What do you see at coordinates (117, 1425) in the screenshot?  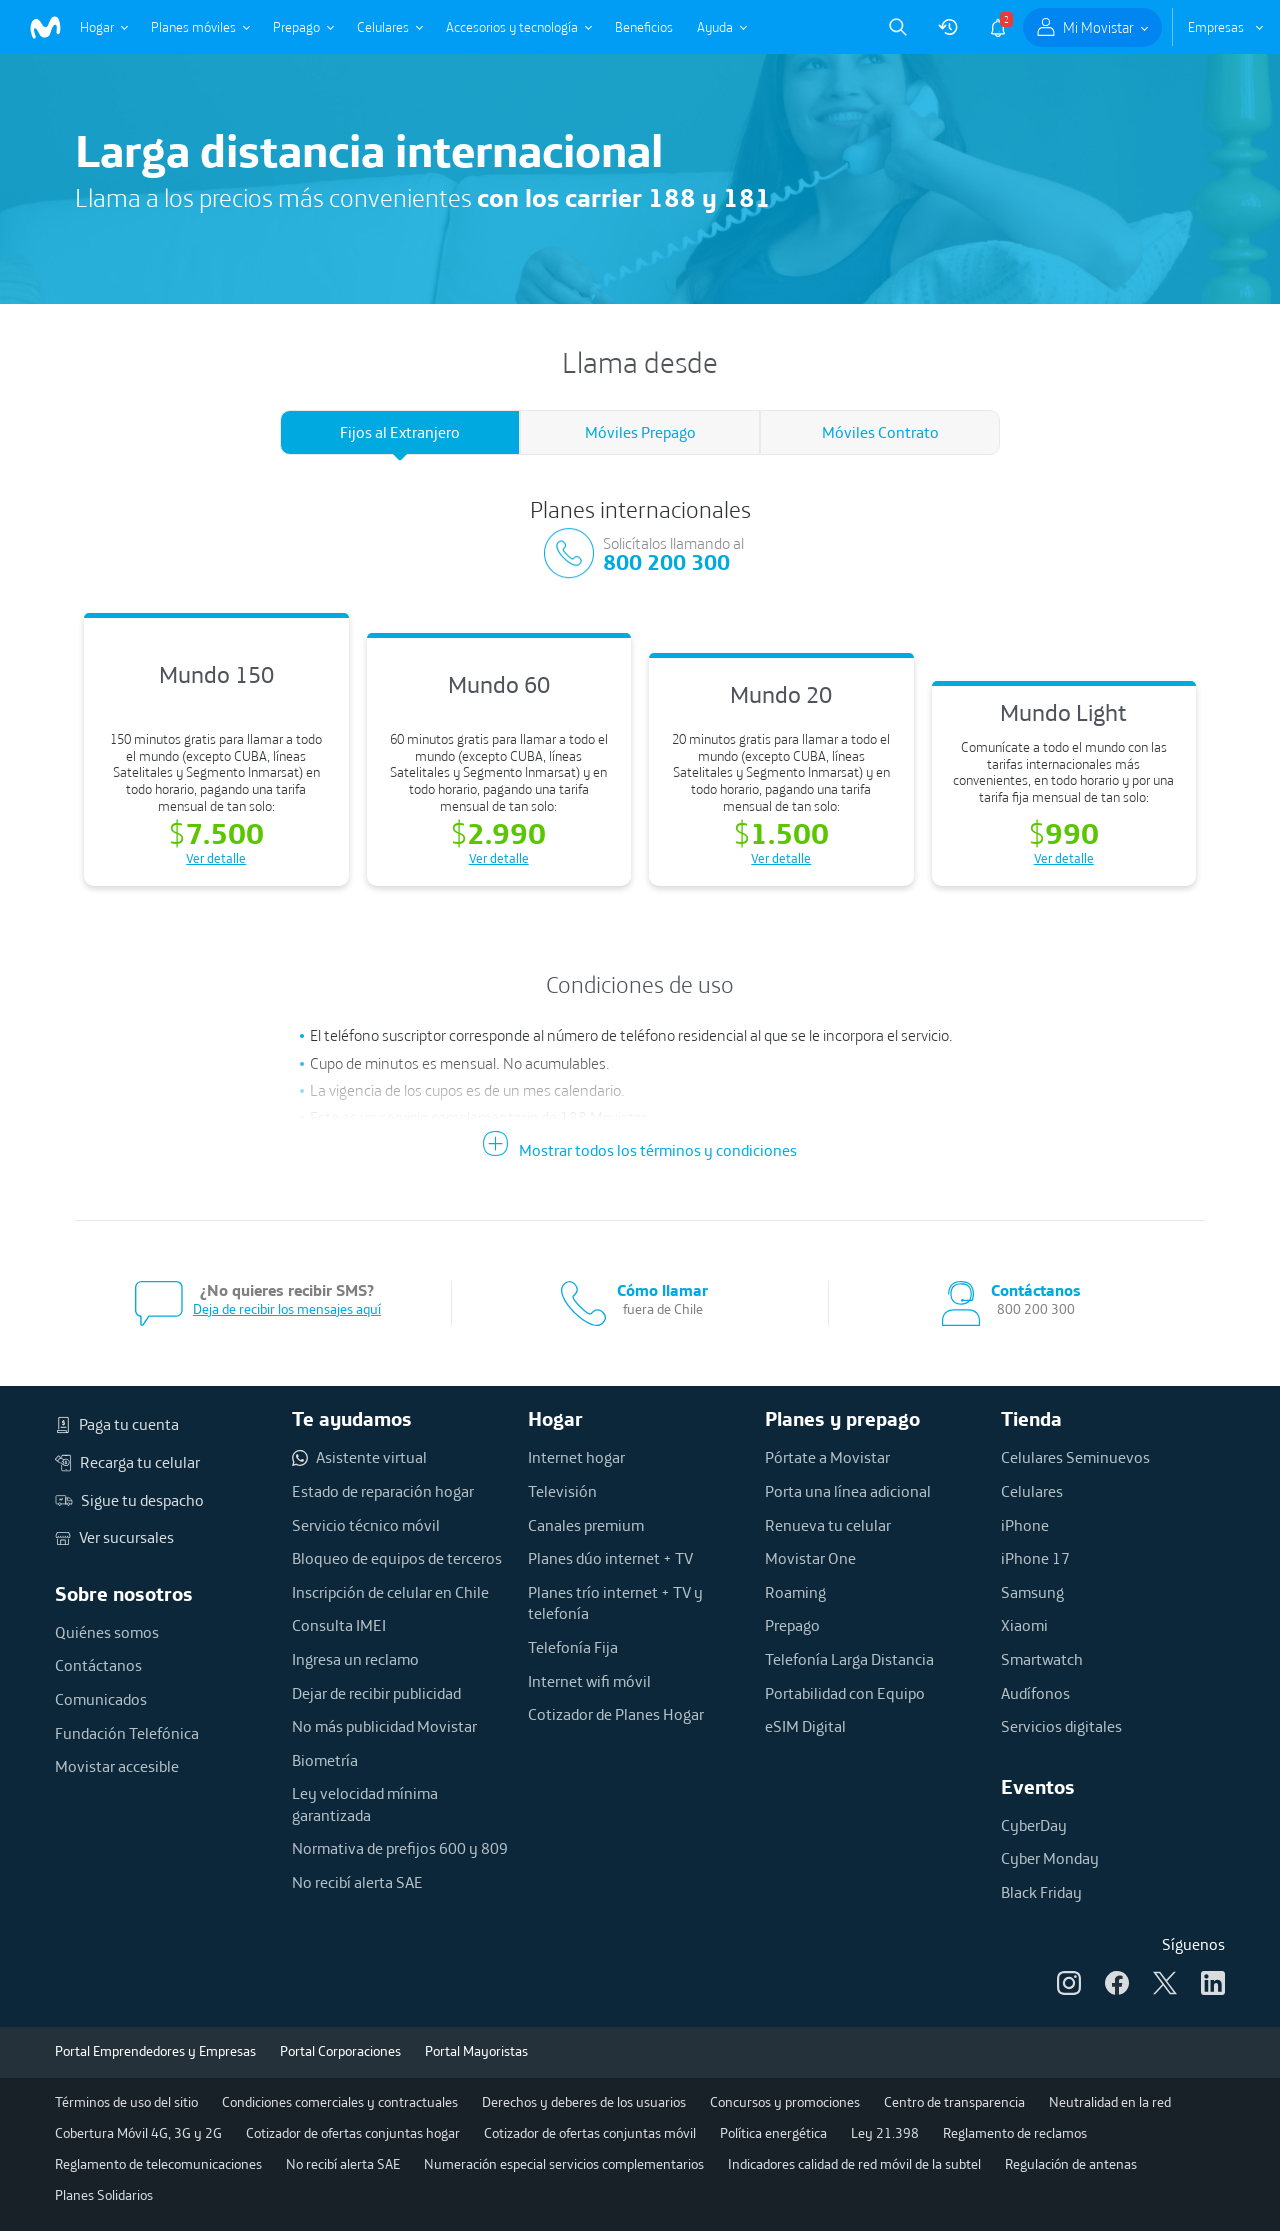 I see `Paga tu cuenta` at bounding box center [117, 1425].